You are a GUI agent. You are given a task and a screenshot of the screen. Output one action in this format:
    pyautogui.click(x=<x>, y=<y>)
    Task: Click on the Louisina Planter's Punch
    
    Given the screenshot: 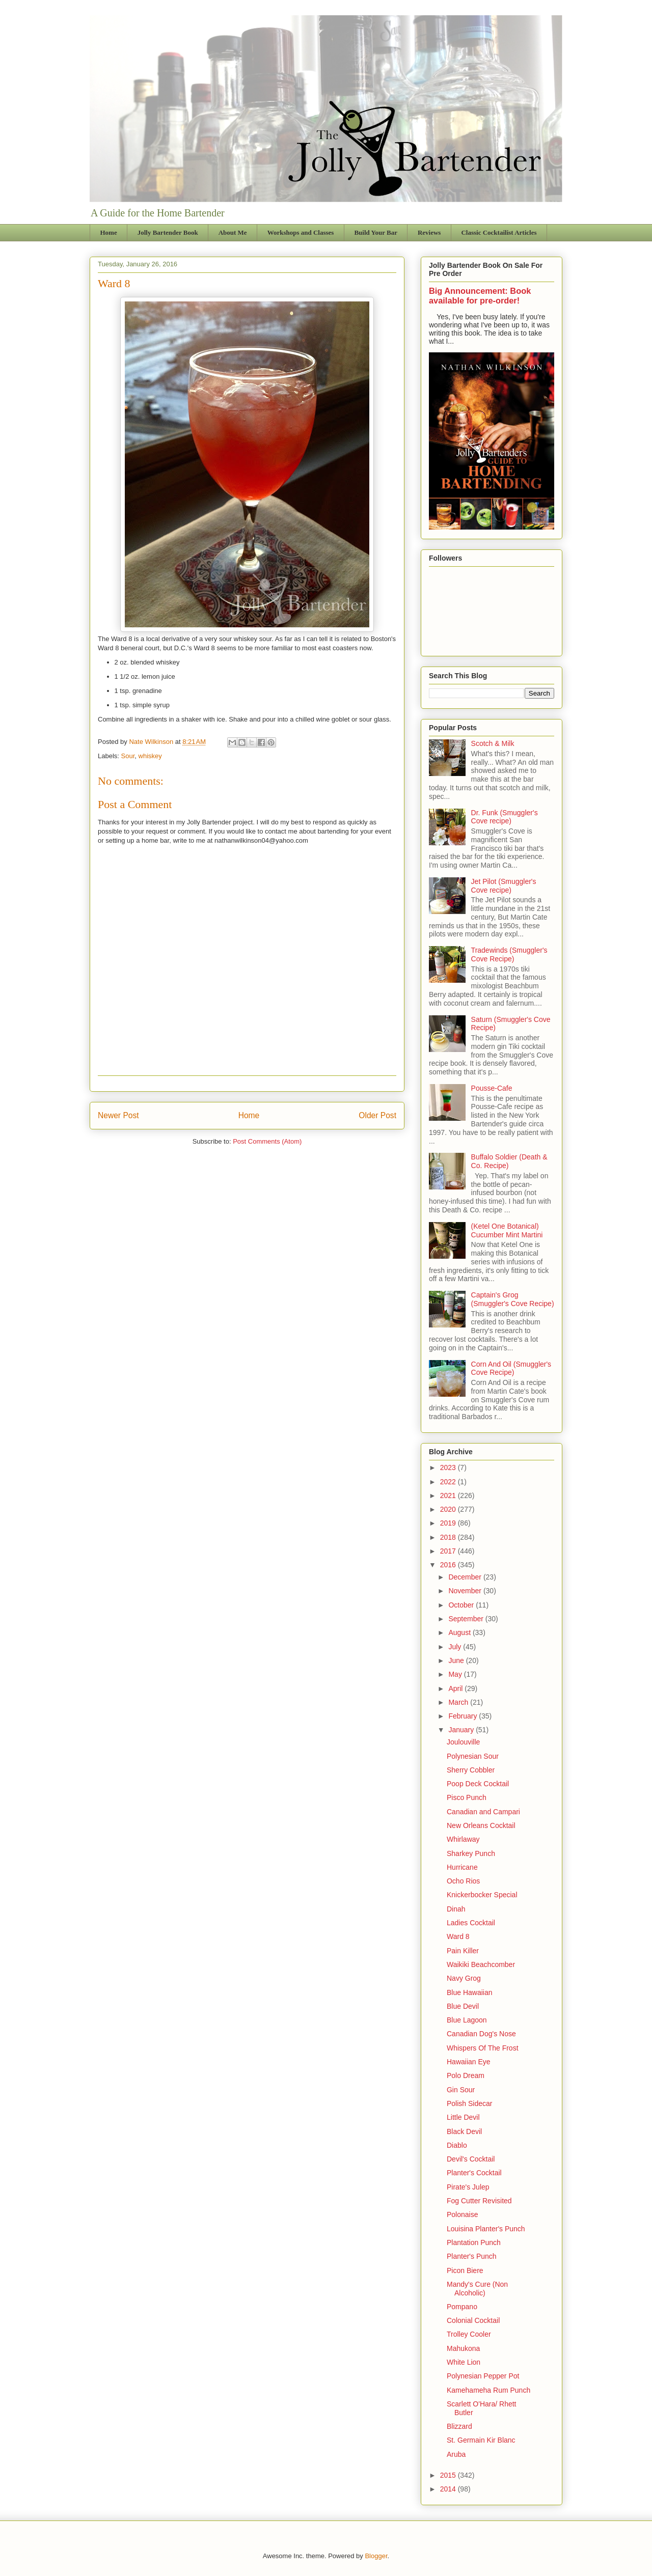 What is the action you would take?
    pyautogui.click(x=486, y=2229)
    